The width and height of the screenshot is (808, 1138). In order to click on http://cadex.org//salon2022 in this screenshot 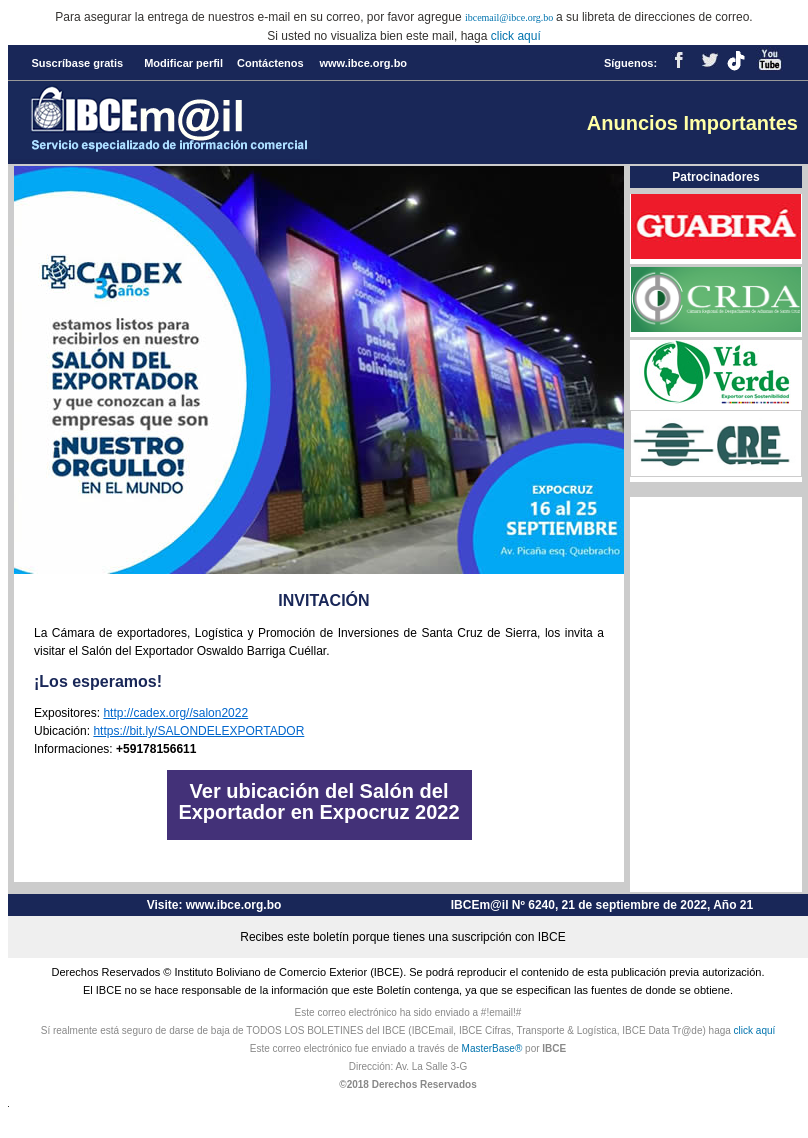, I will do `click(175, 713)`.